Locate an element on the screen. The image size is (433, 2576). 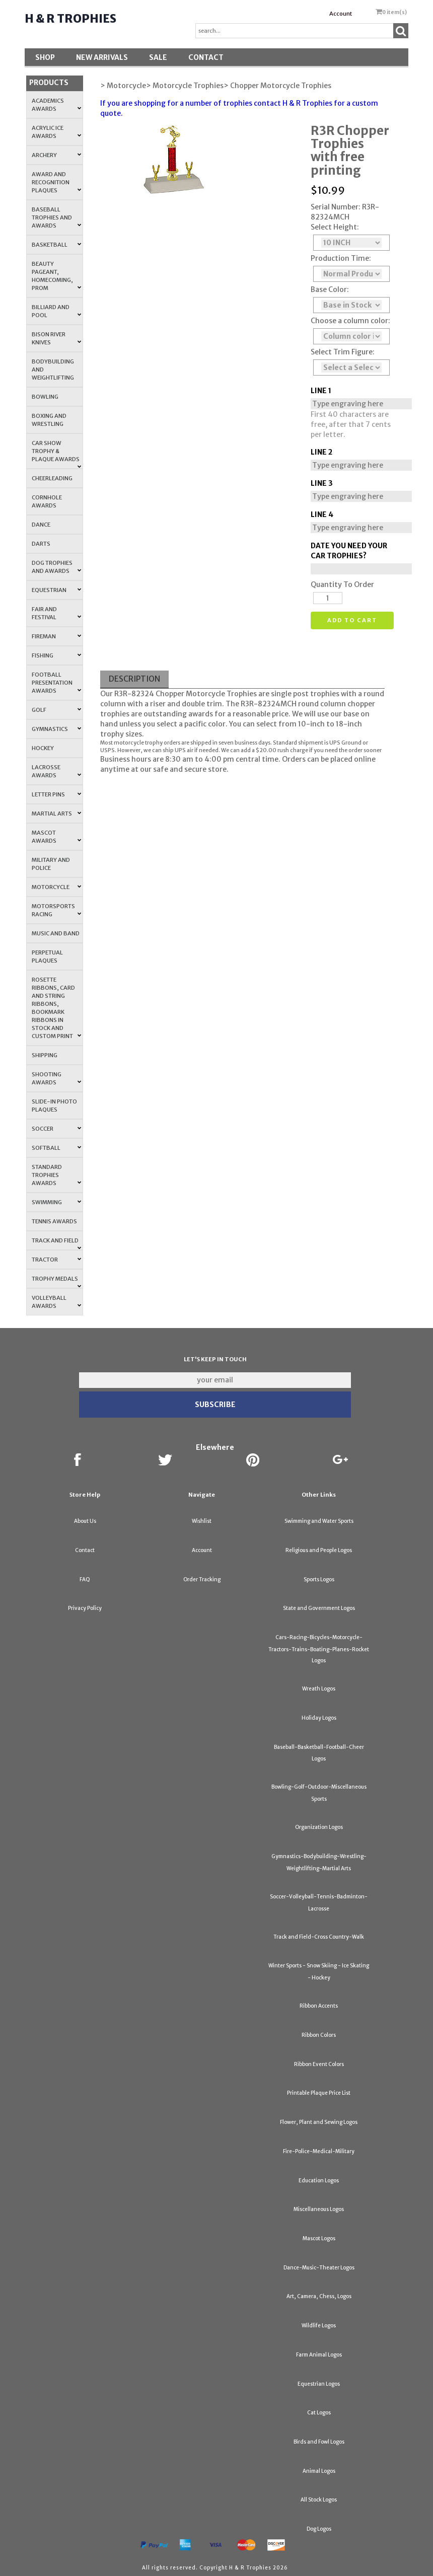
Bodybuilding and Weightlifting is located at coordinates (53, 369).